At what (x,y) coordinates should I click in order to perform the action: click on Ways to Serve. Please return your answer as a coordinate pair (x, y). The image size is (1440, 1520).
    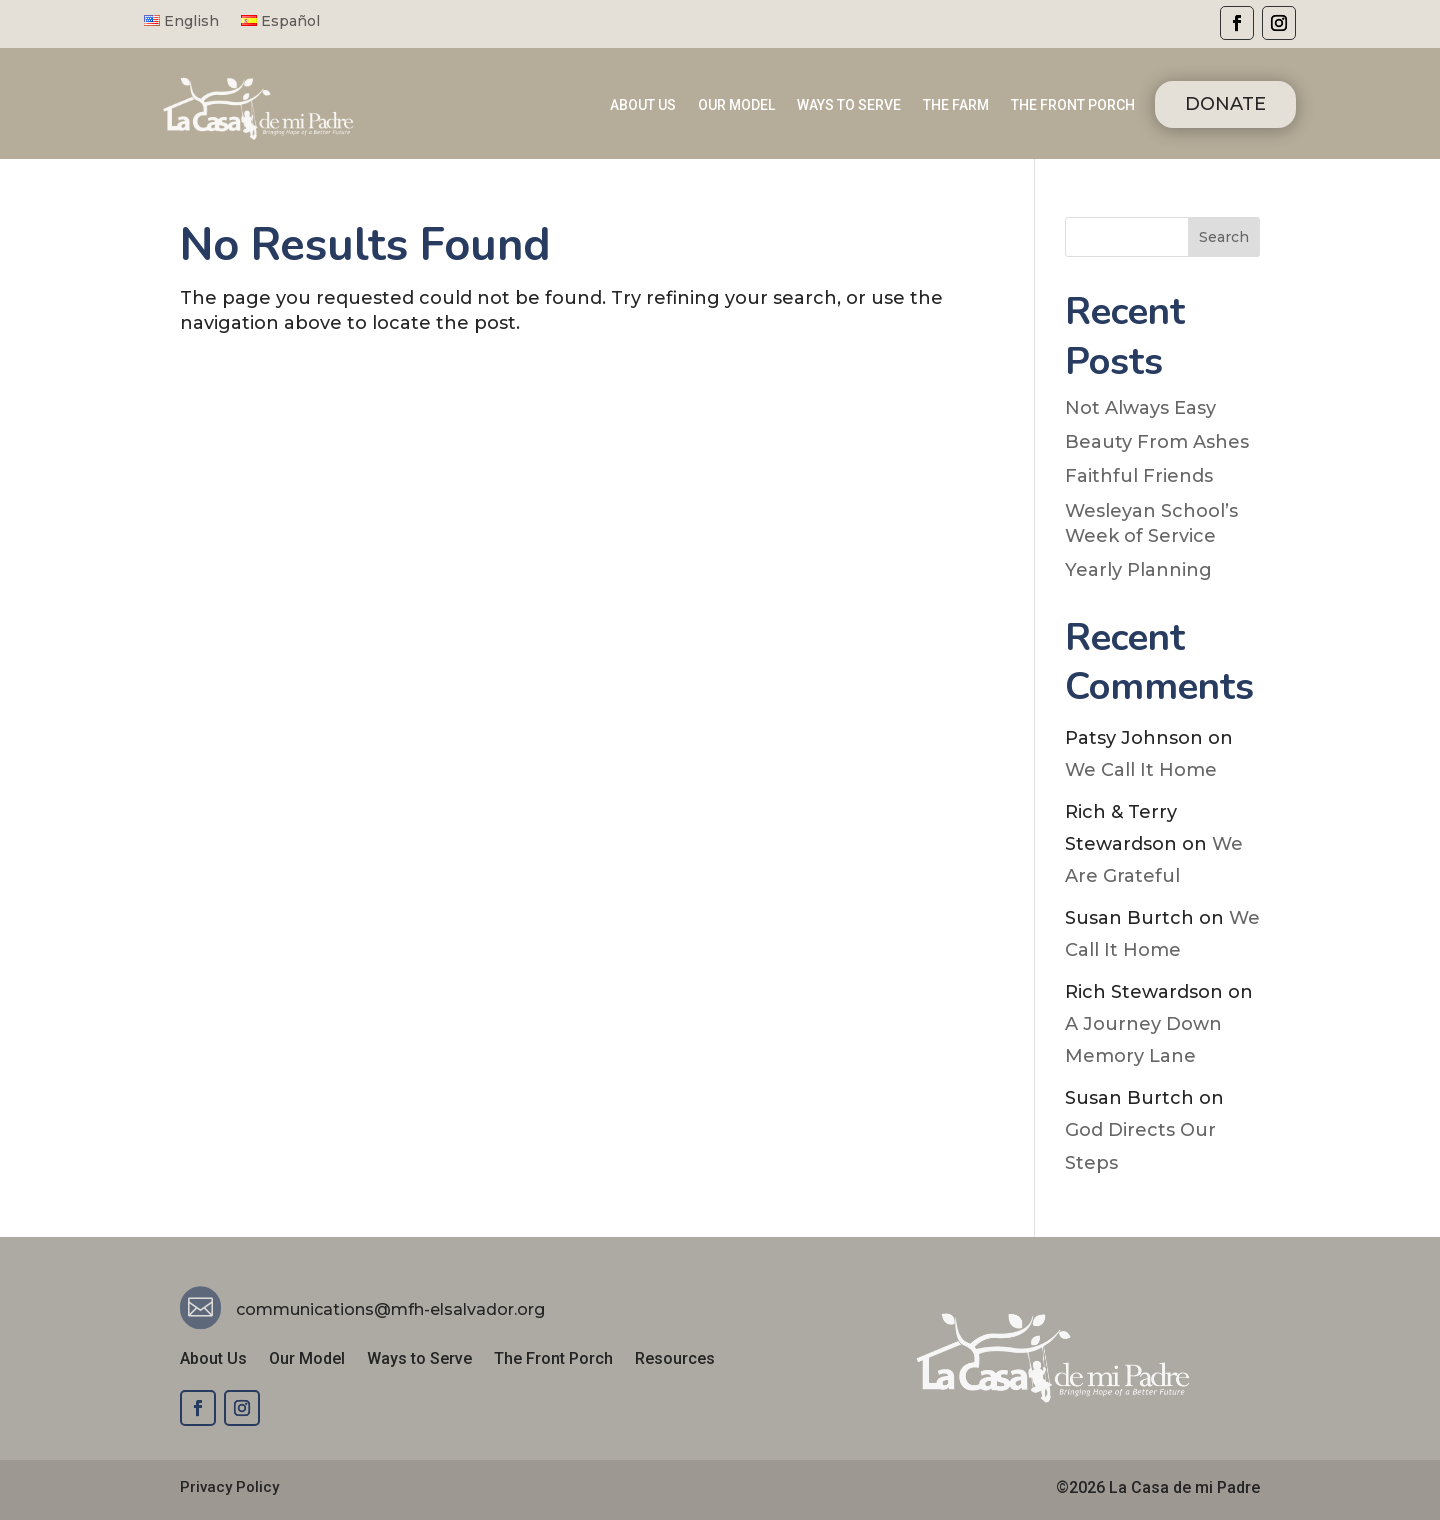
    Looking at the image, I should click on (419, 1360).